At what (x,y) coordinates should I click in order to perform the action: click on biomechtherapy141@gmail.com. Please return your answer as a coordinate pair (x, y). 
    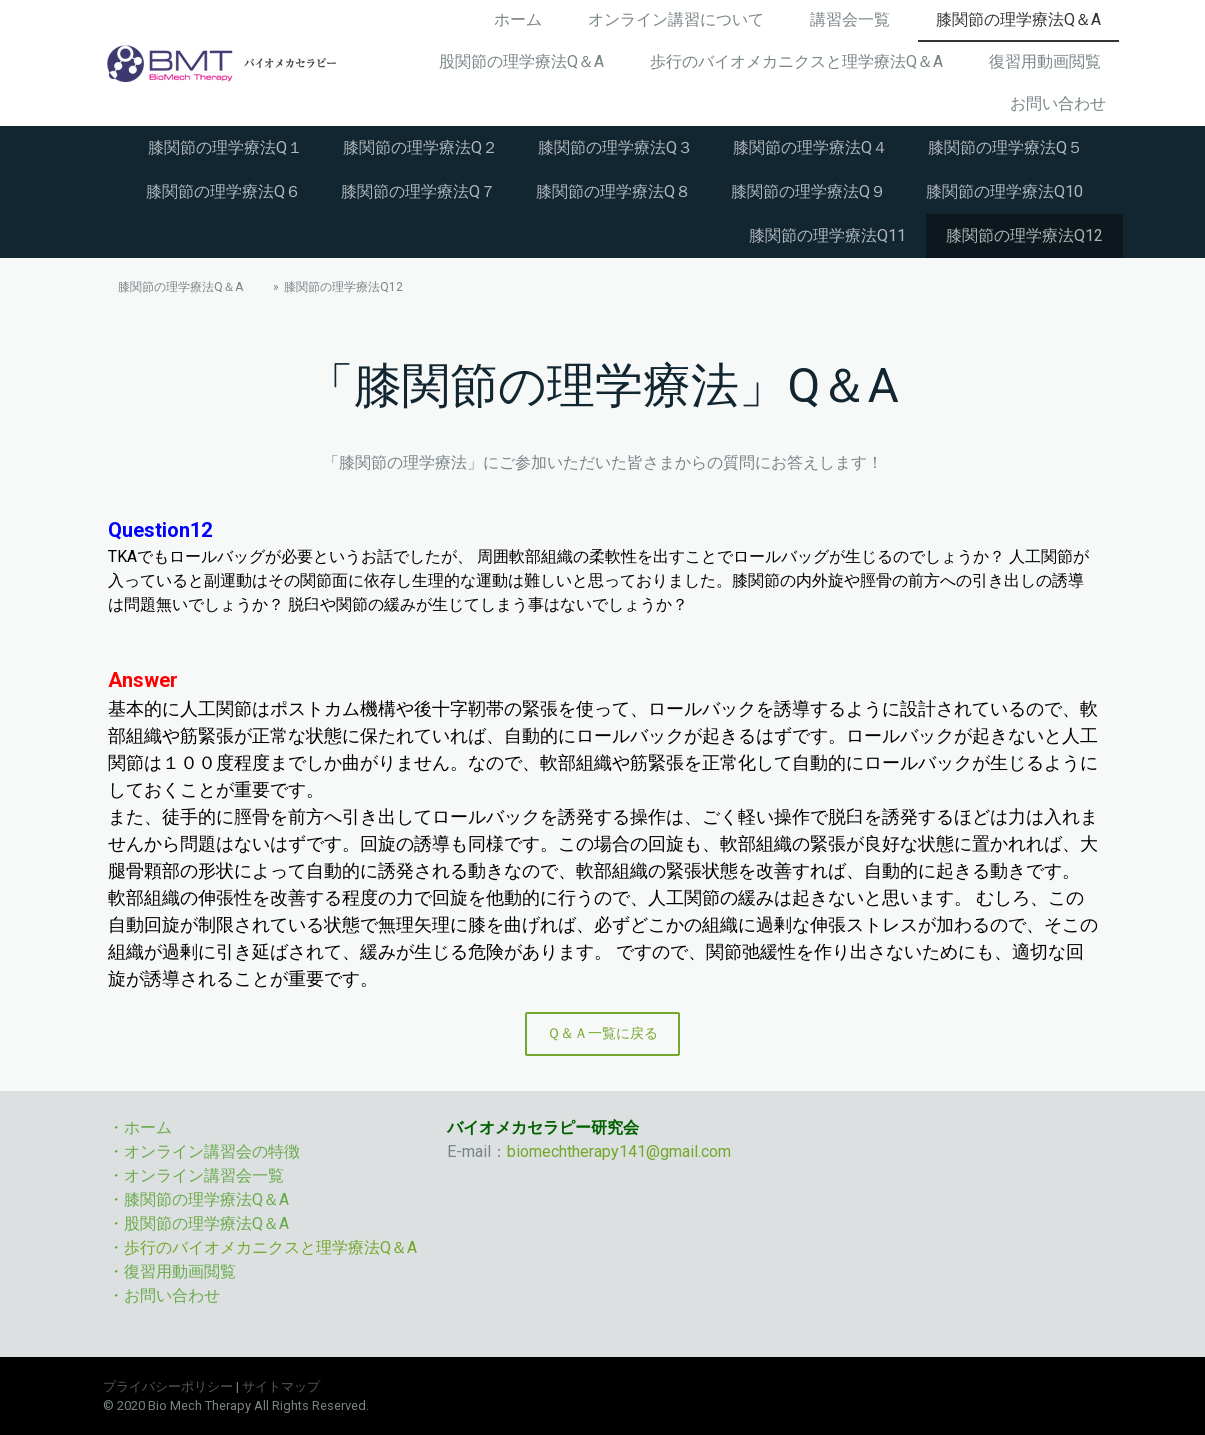
    Looking at the image, I should click on (619, 1151).